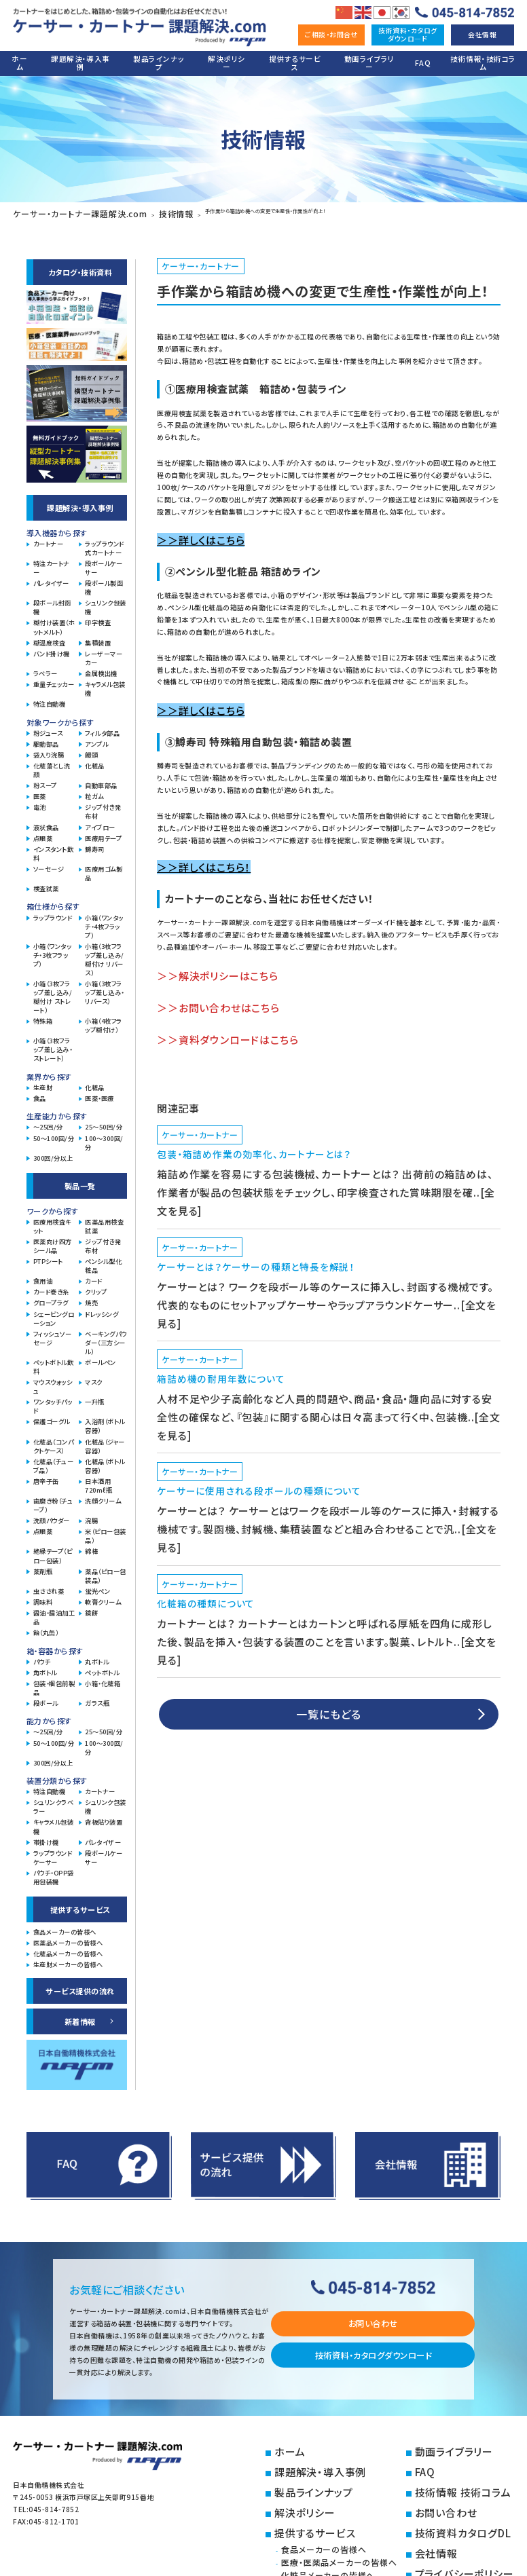  What do you see at coordinates (454, 2470) in the screenshot?
I see `技術情報 技術コラム` at bounding box center [454, 2470].